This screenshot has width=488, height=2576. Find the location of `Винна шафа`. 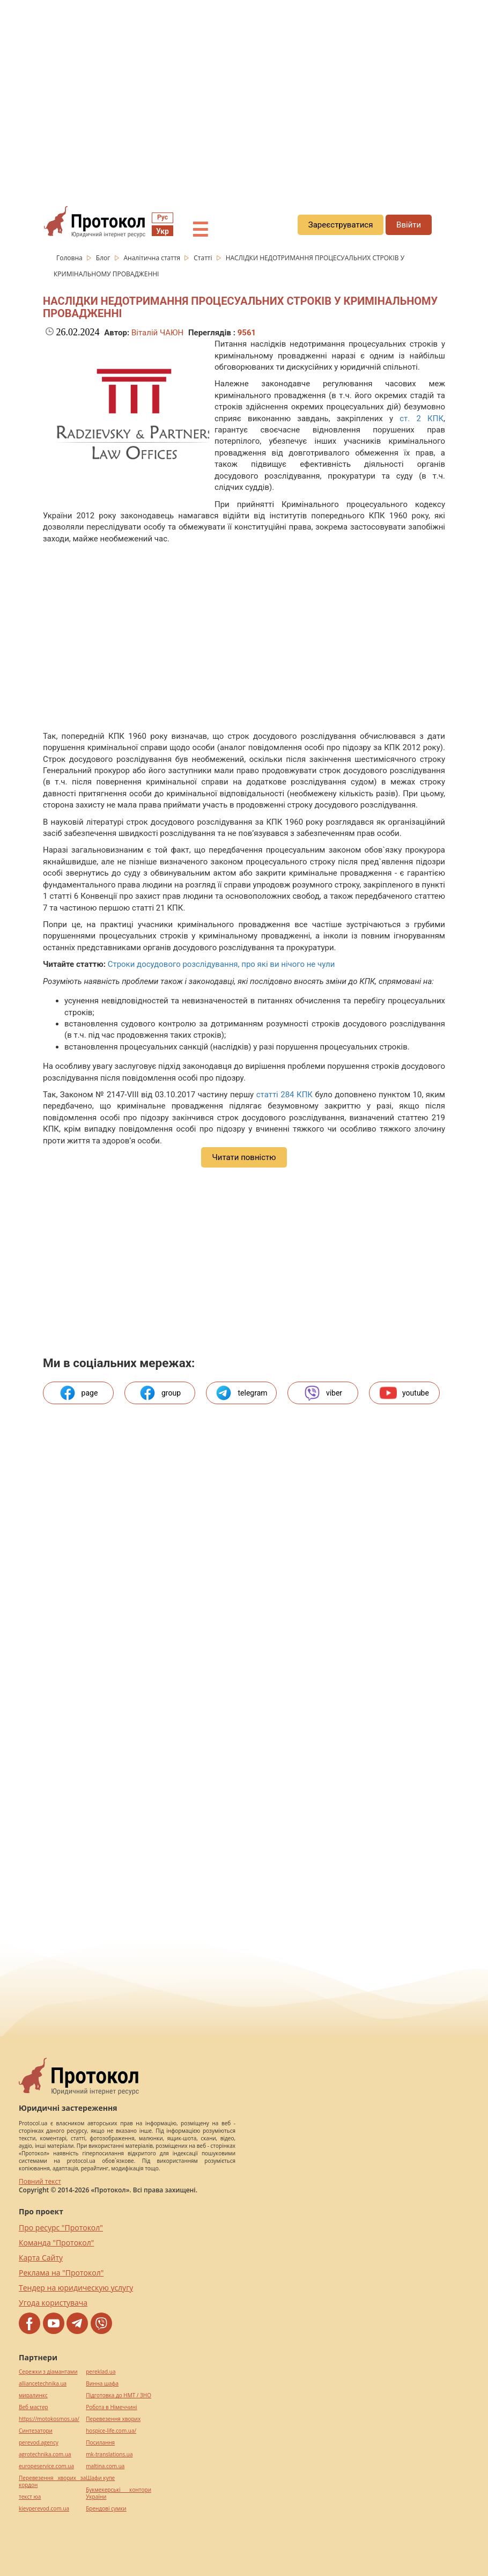

Винна шафа is located at coordinates (102, 2383).